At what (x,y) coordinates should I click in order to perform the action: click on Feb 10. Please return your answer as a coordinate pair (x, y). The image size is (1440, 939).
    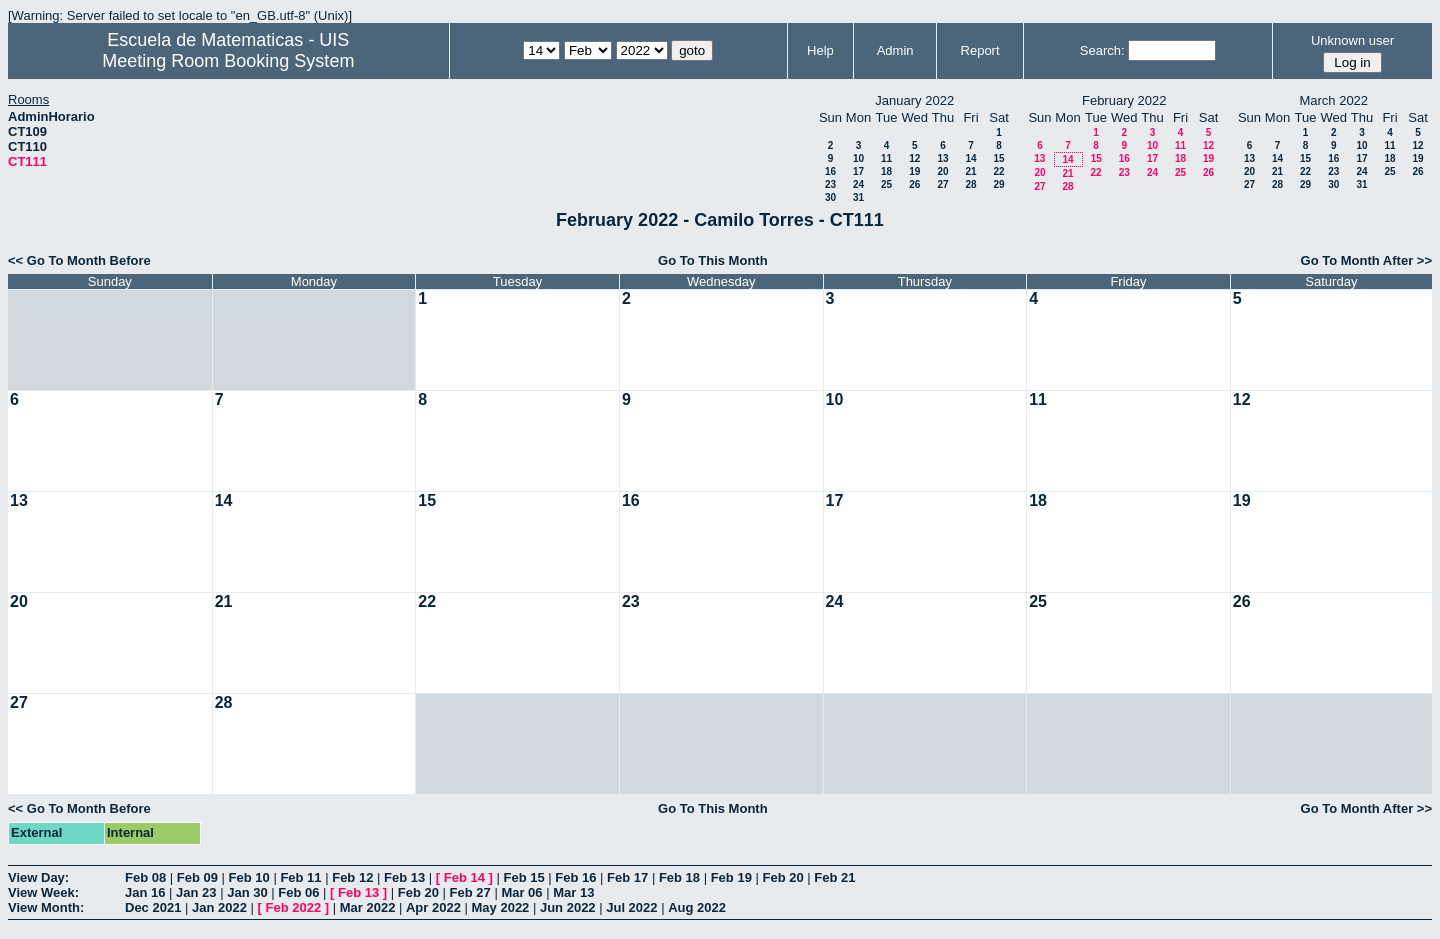
    Looking at the image, I should click on (249, 877).